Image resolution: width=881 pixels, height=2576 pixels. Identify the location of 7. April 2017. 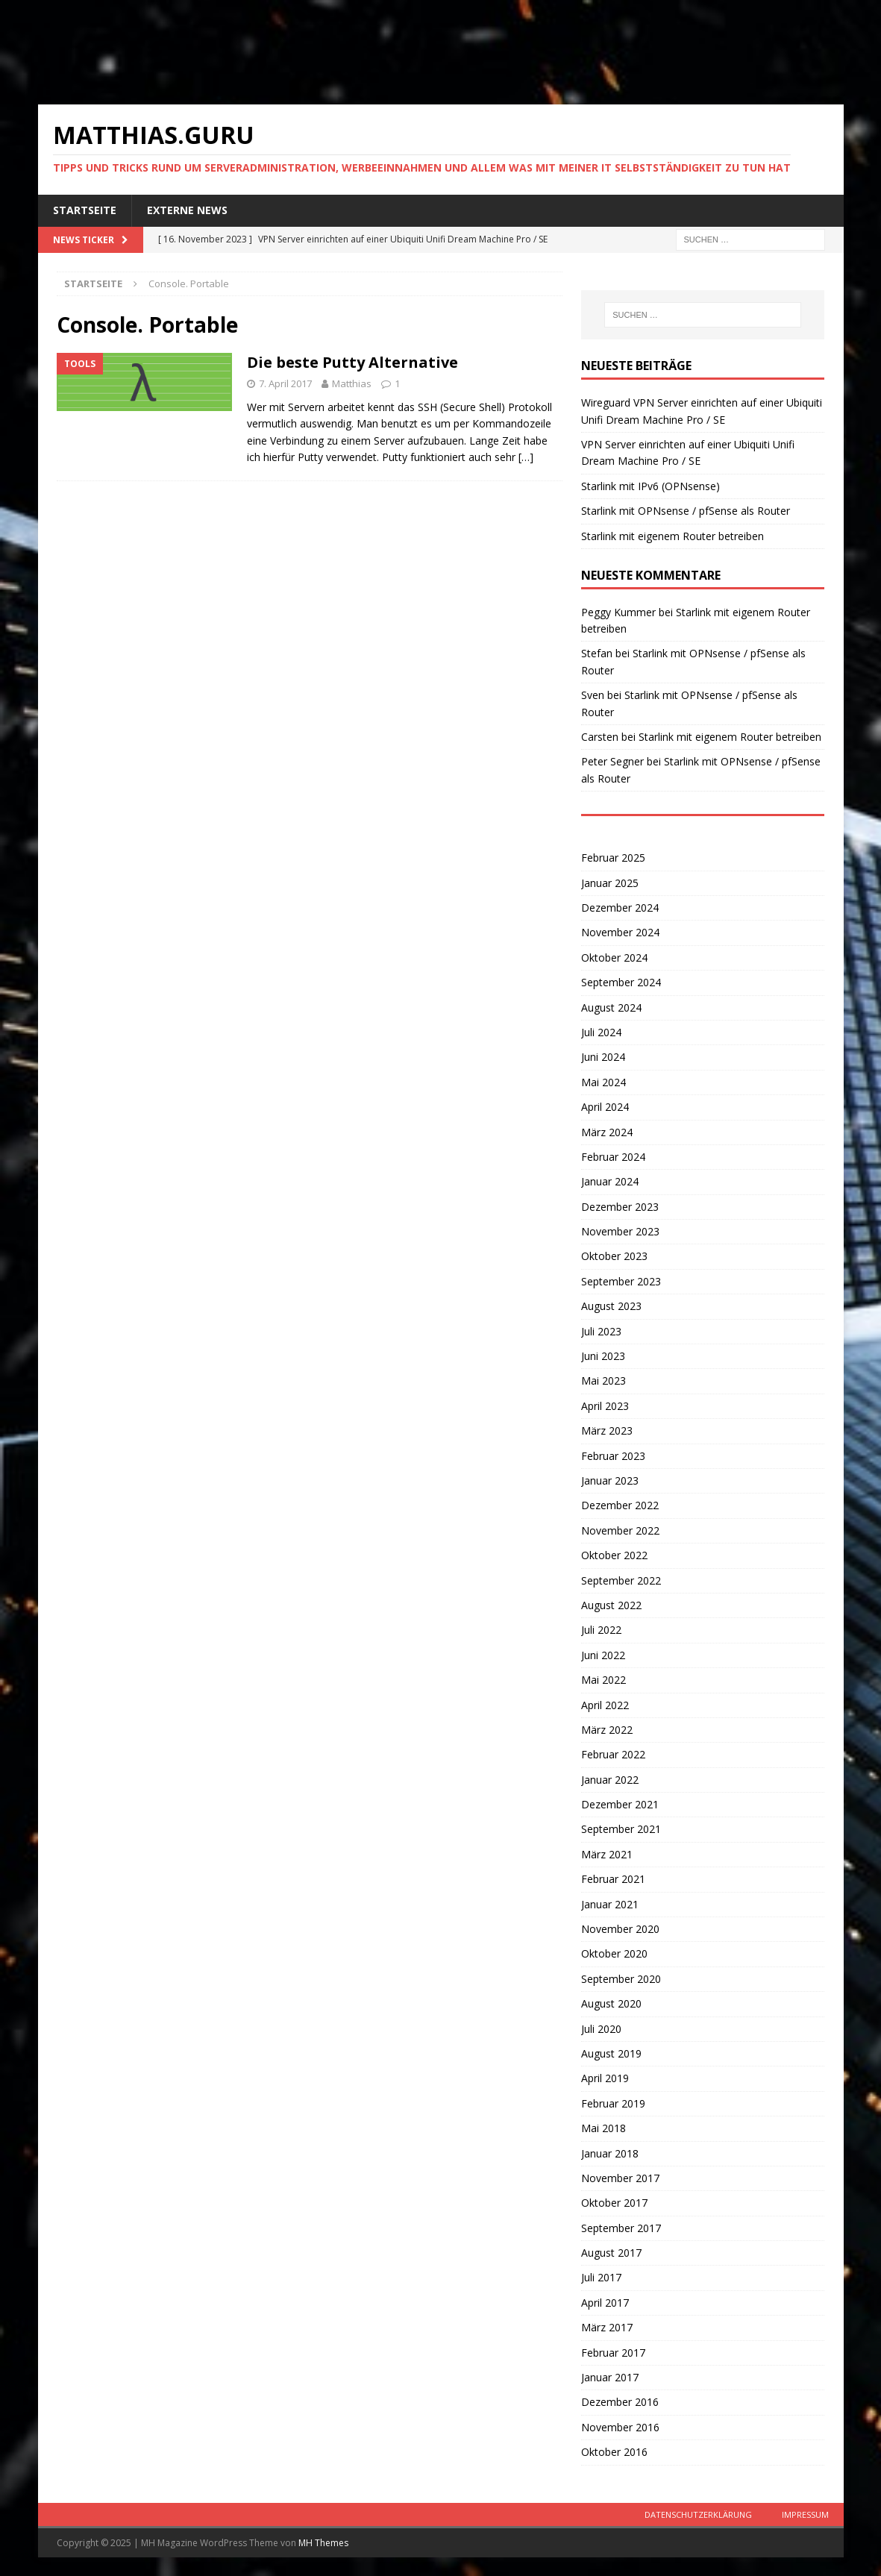
(285, 383).